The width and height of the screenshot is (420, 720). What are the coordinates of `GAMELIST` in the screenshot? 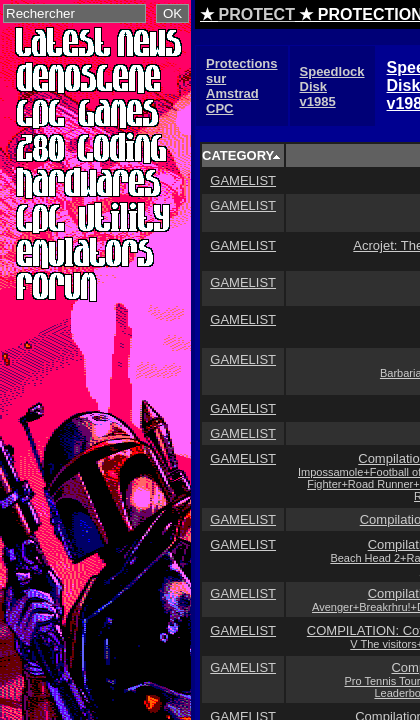 It's located at (243, 180).